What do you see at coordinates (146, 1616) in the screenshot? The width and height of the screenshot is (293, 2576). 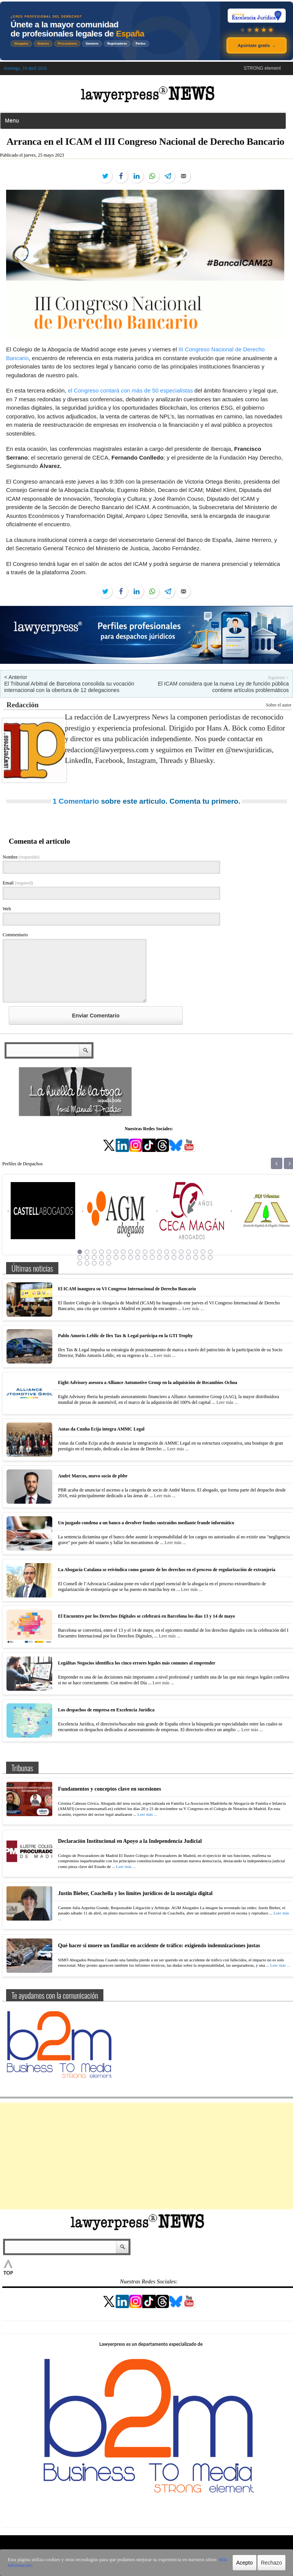 I see `El Encuentro por los Derechos Digitales se celebrará en Barcelona los días 13 y 14 de mayo` at bounding box center [146, 1616].